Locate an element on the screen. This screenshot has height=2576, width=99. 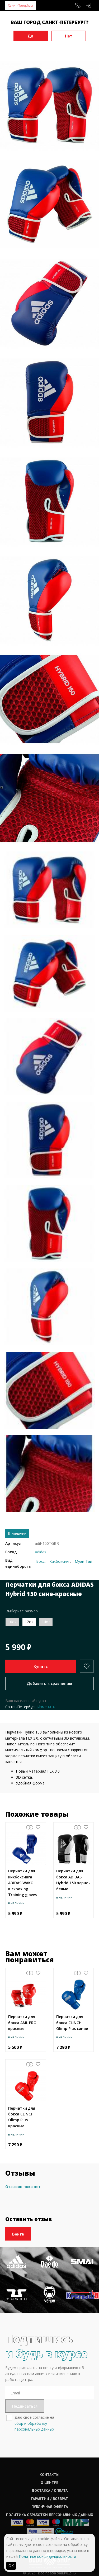
Кикбоксинг is located at coordinates (59, 1561).